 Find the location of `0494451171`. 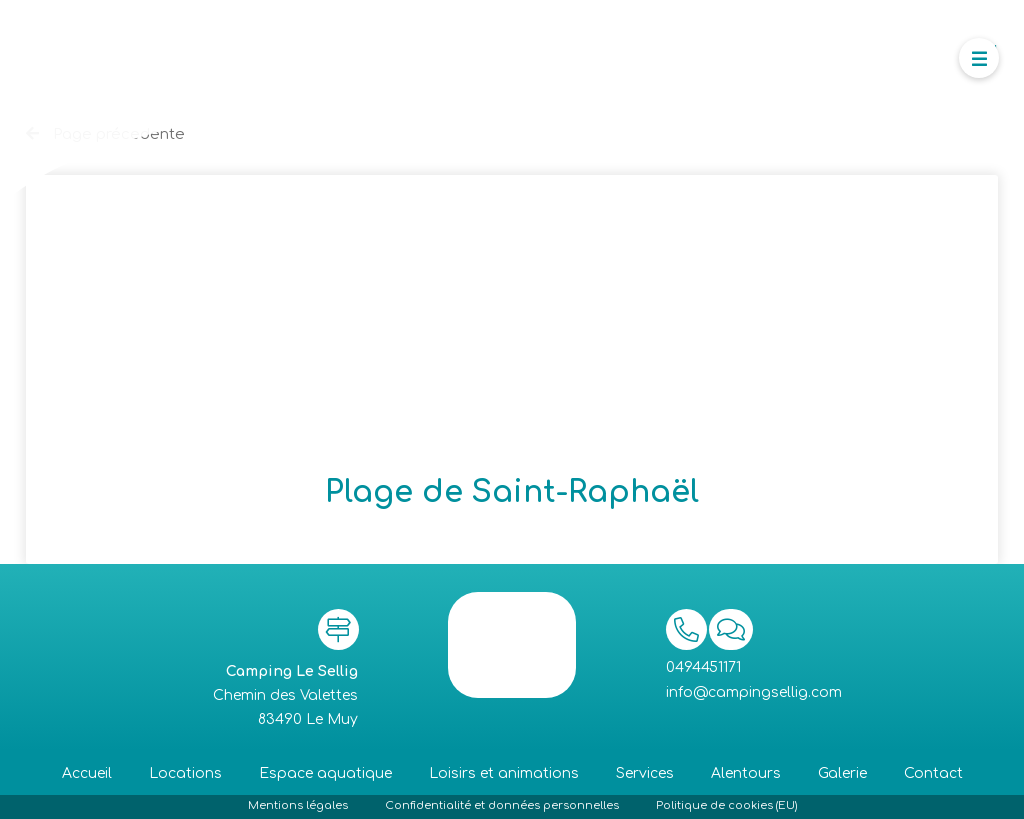

0494451171 is located at coordinates (703, 667).